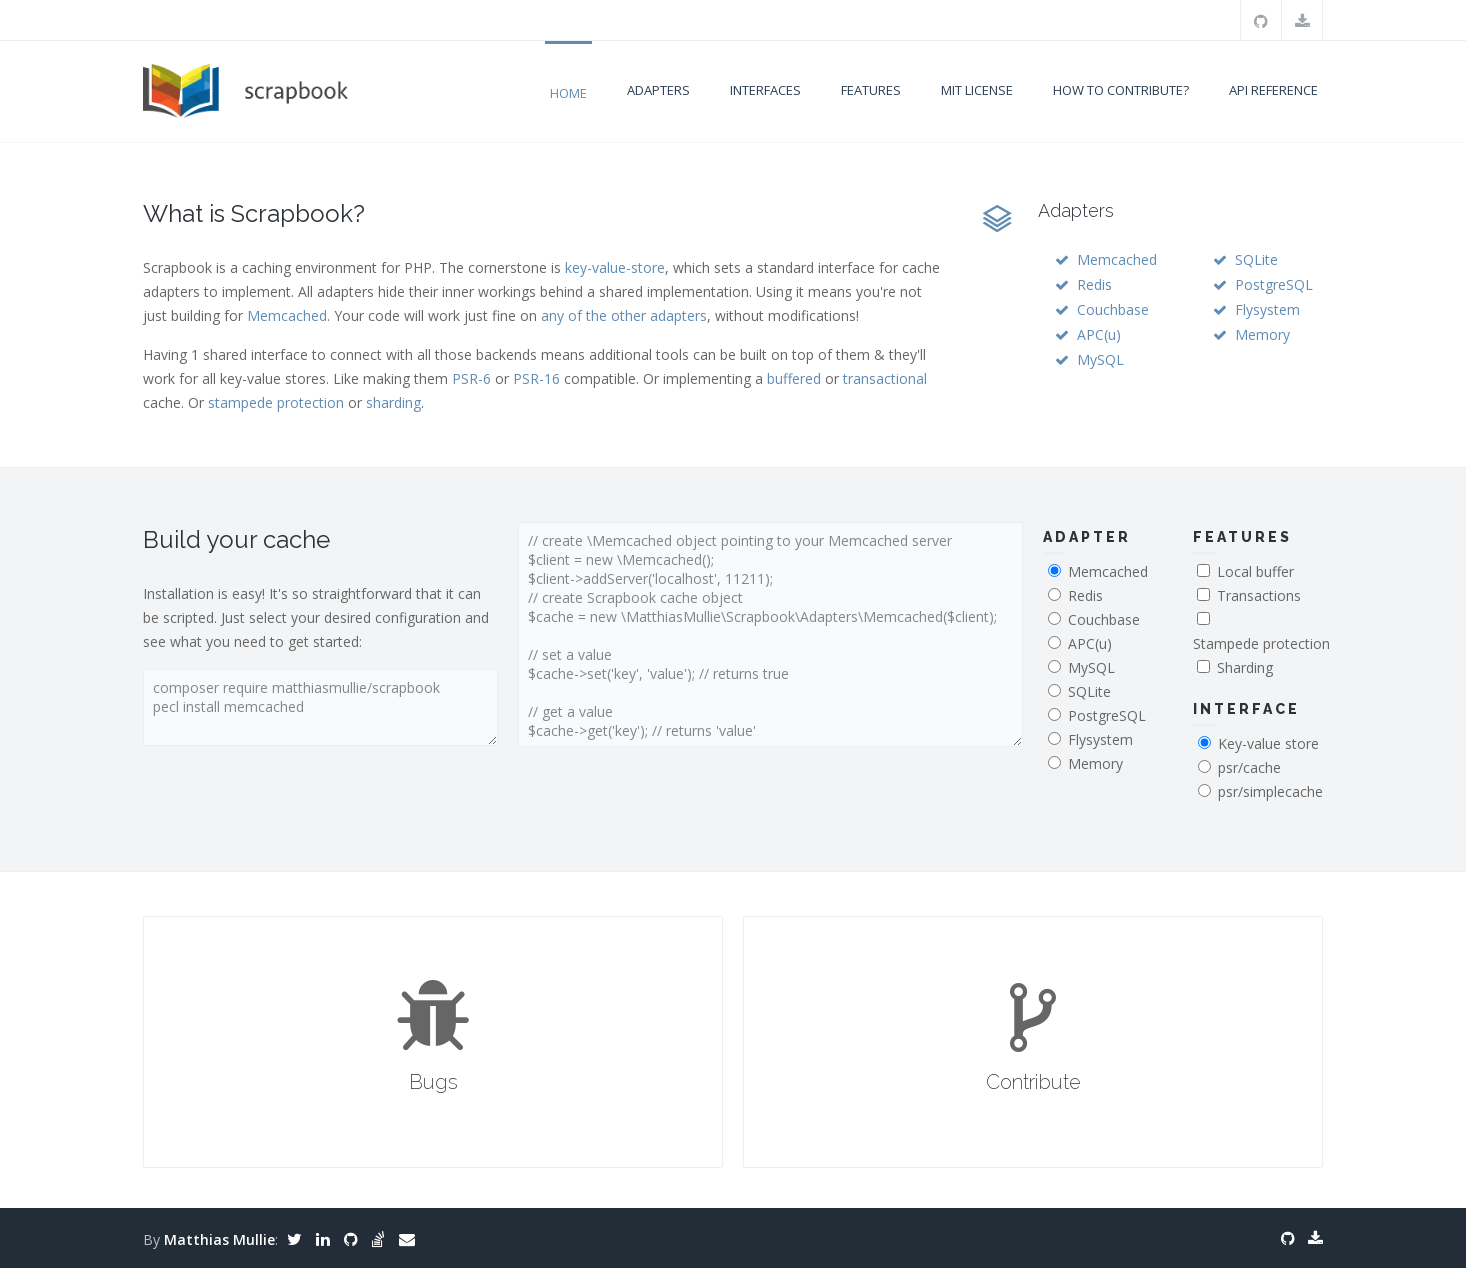 The width and height of the screenshot is (1466, 1268). I want to click on MySQL, so click(1100, 359).